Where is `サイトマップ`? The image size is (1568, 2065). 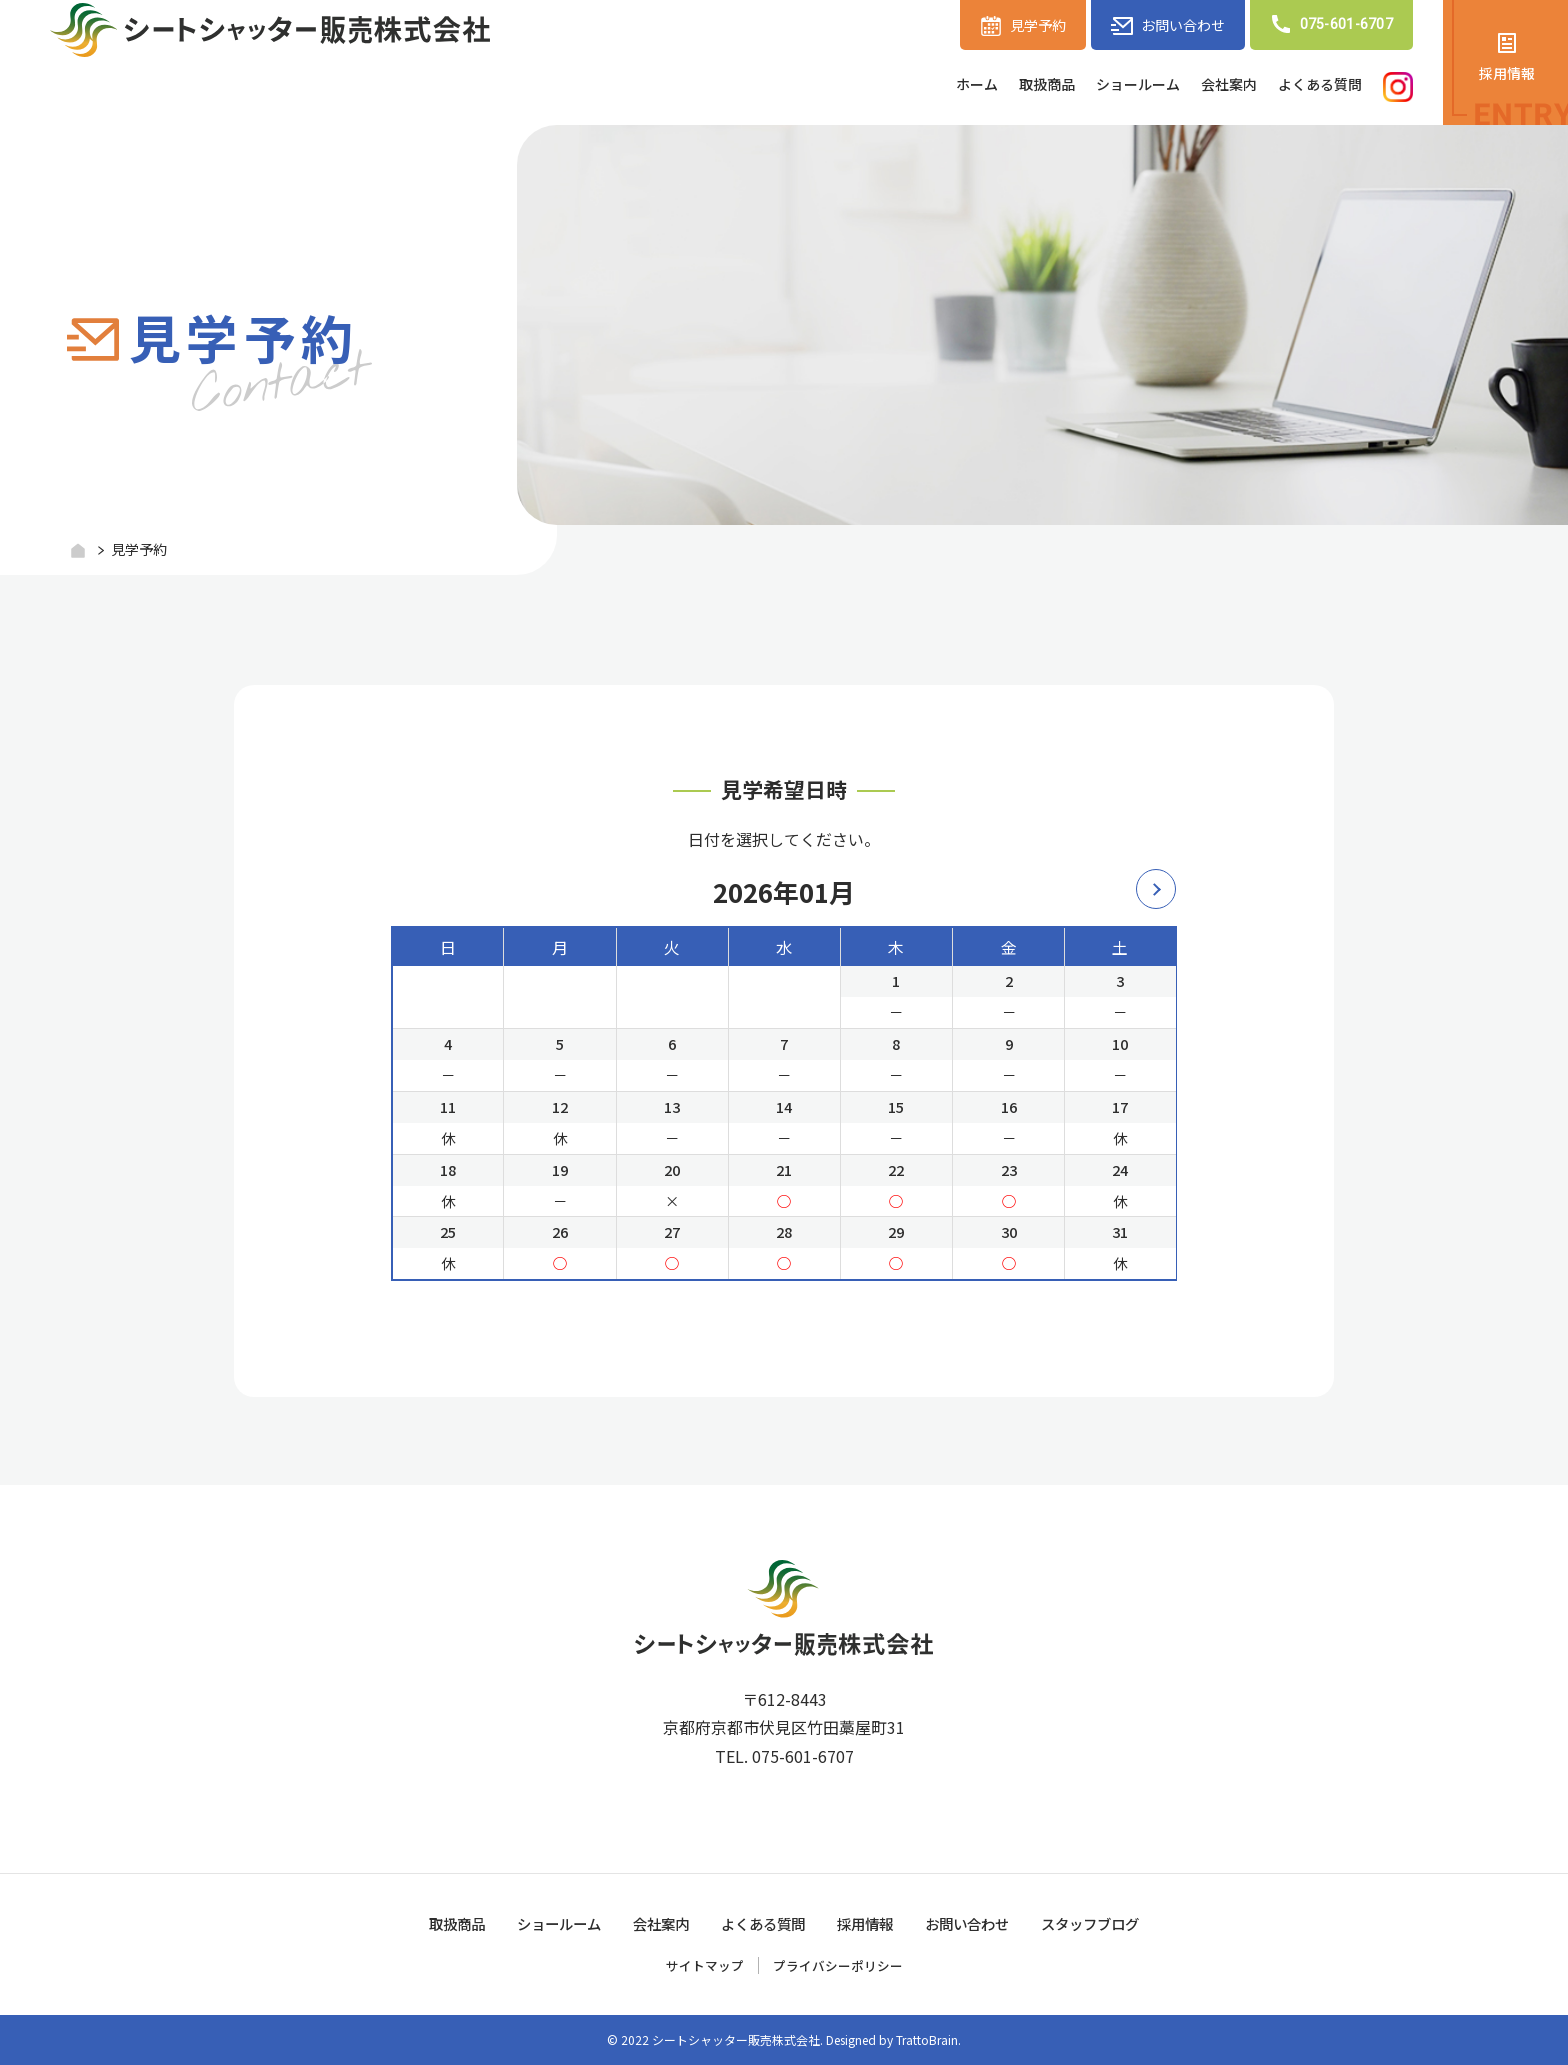
サイトマップ is located at coordinates (700, 1965).